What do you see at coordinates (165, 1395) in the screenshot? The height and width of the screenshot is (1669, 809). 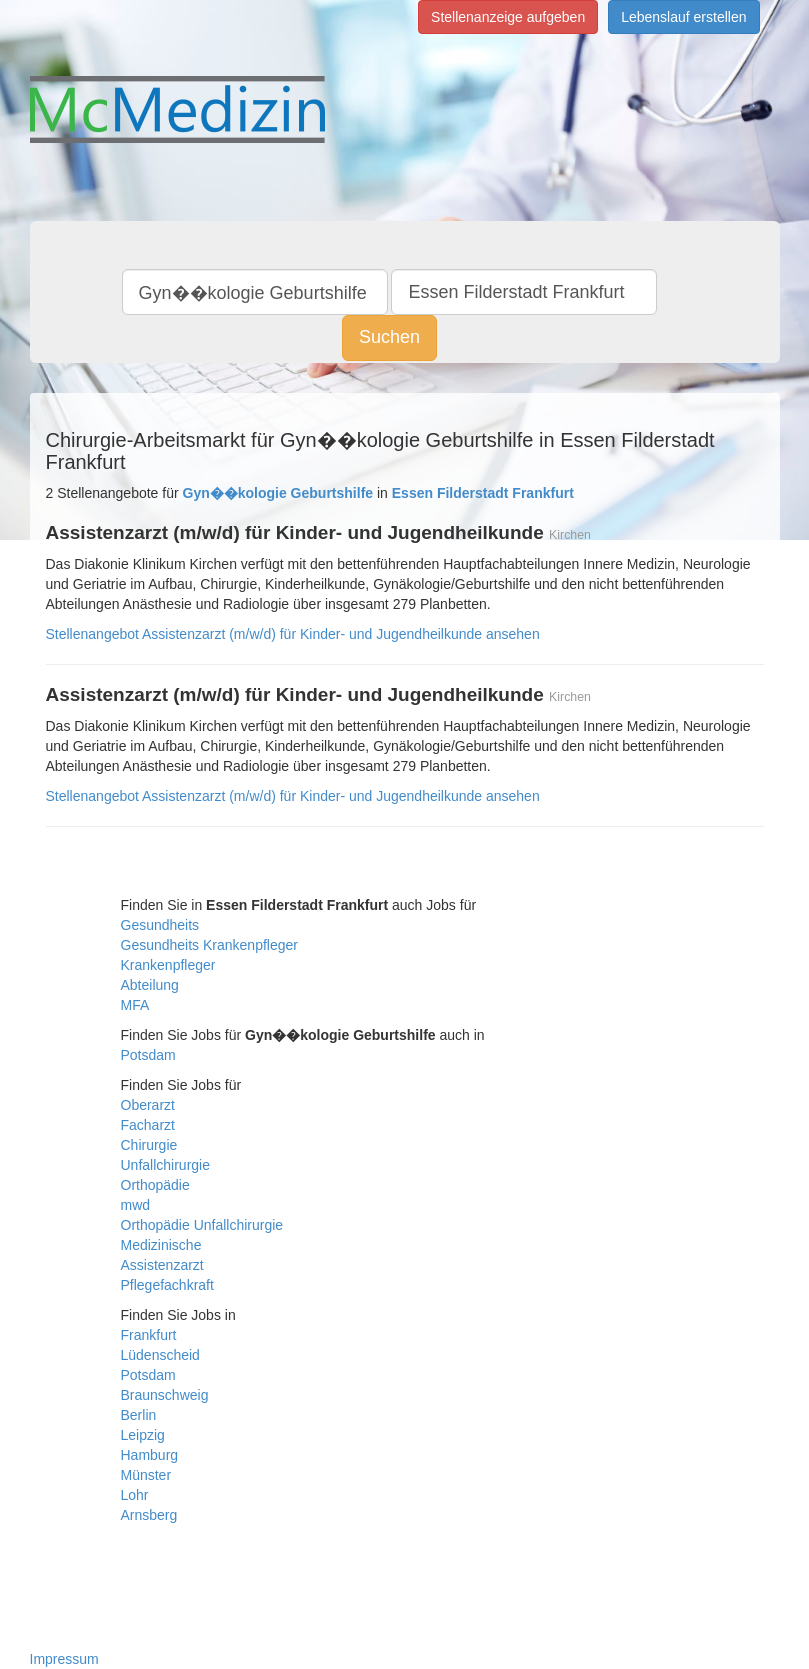 I see `Braunschweig` at bounding box center [165, 1395].